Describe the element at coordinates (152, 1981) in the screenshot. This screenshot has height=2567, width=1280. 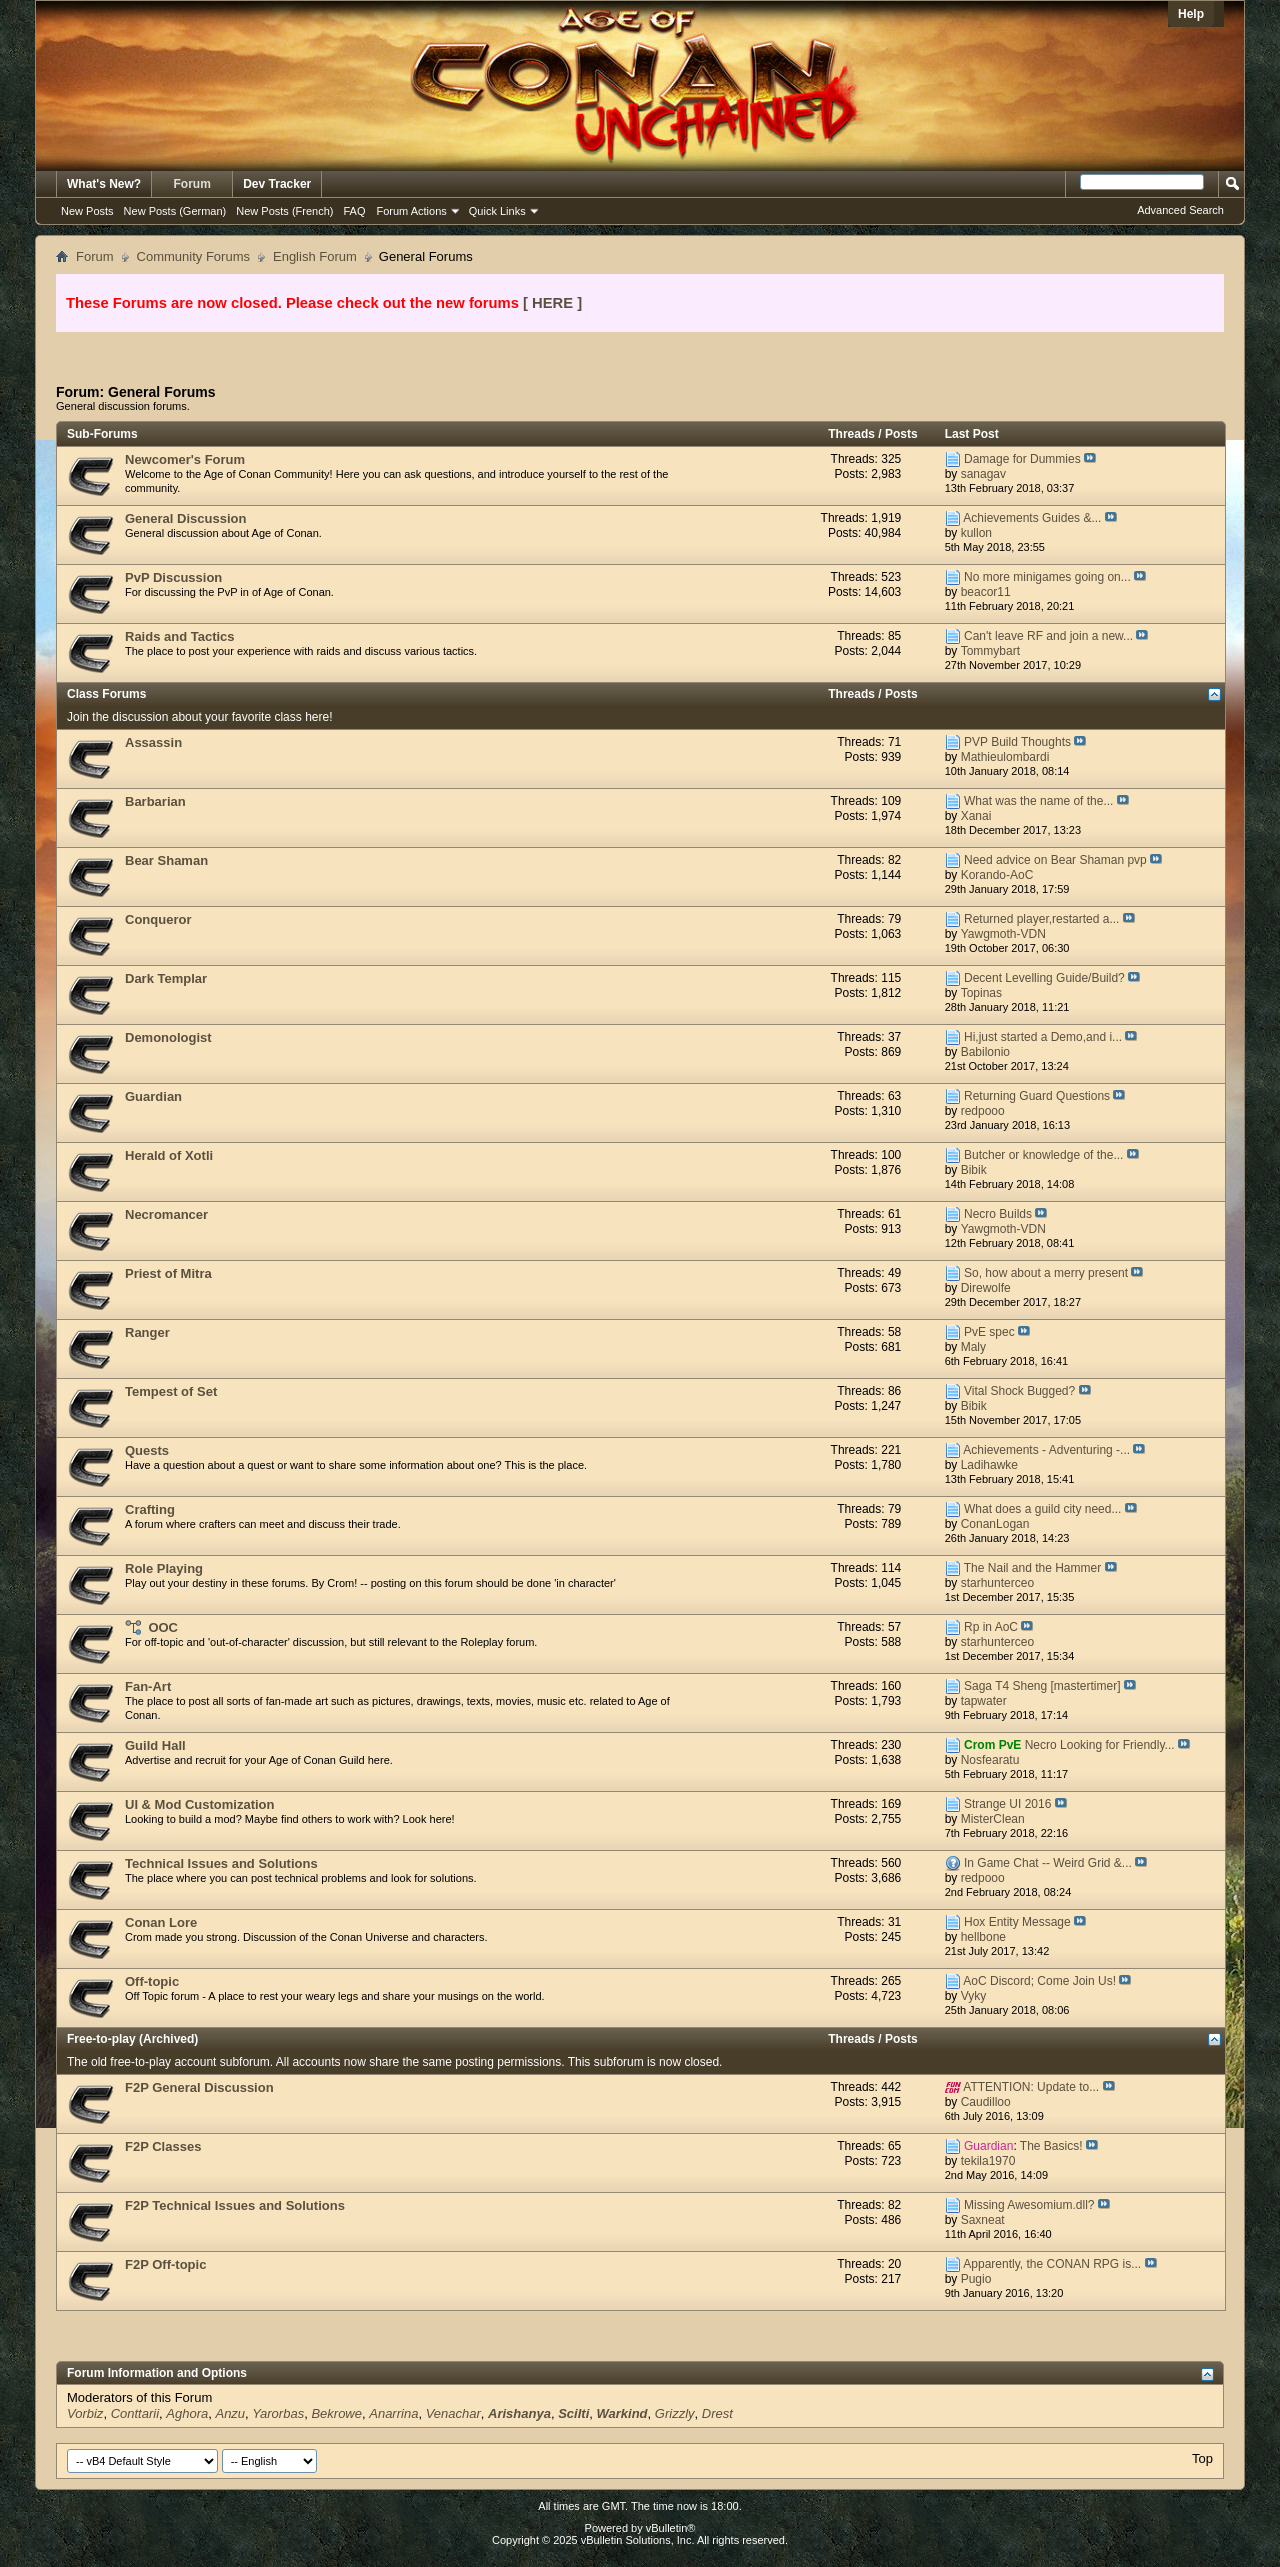
I see `Off-topic` at that location.